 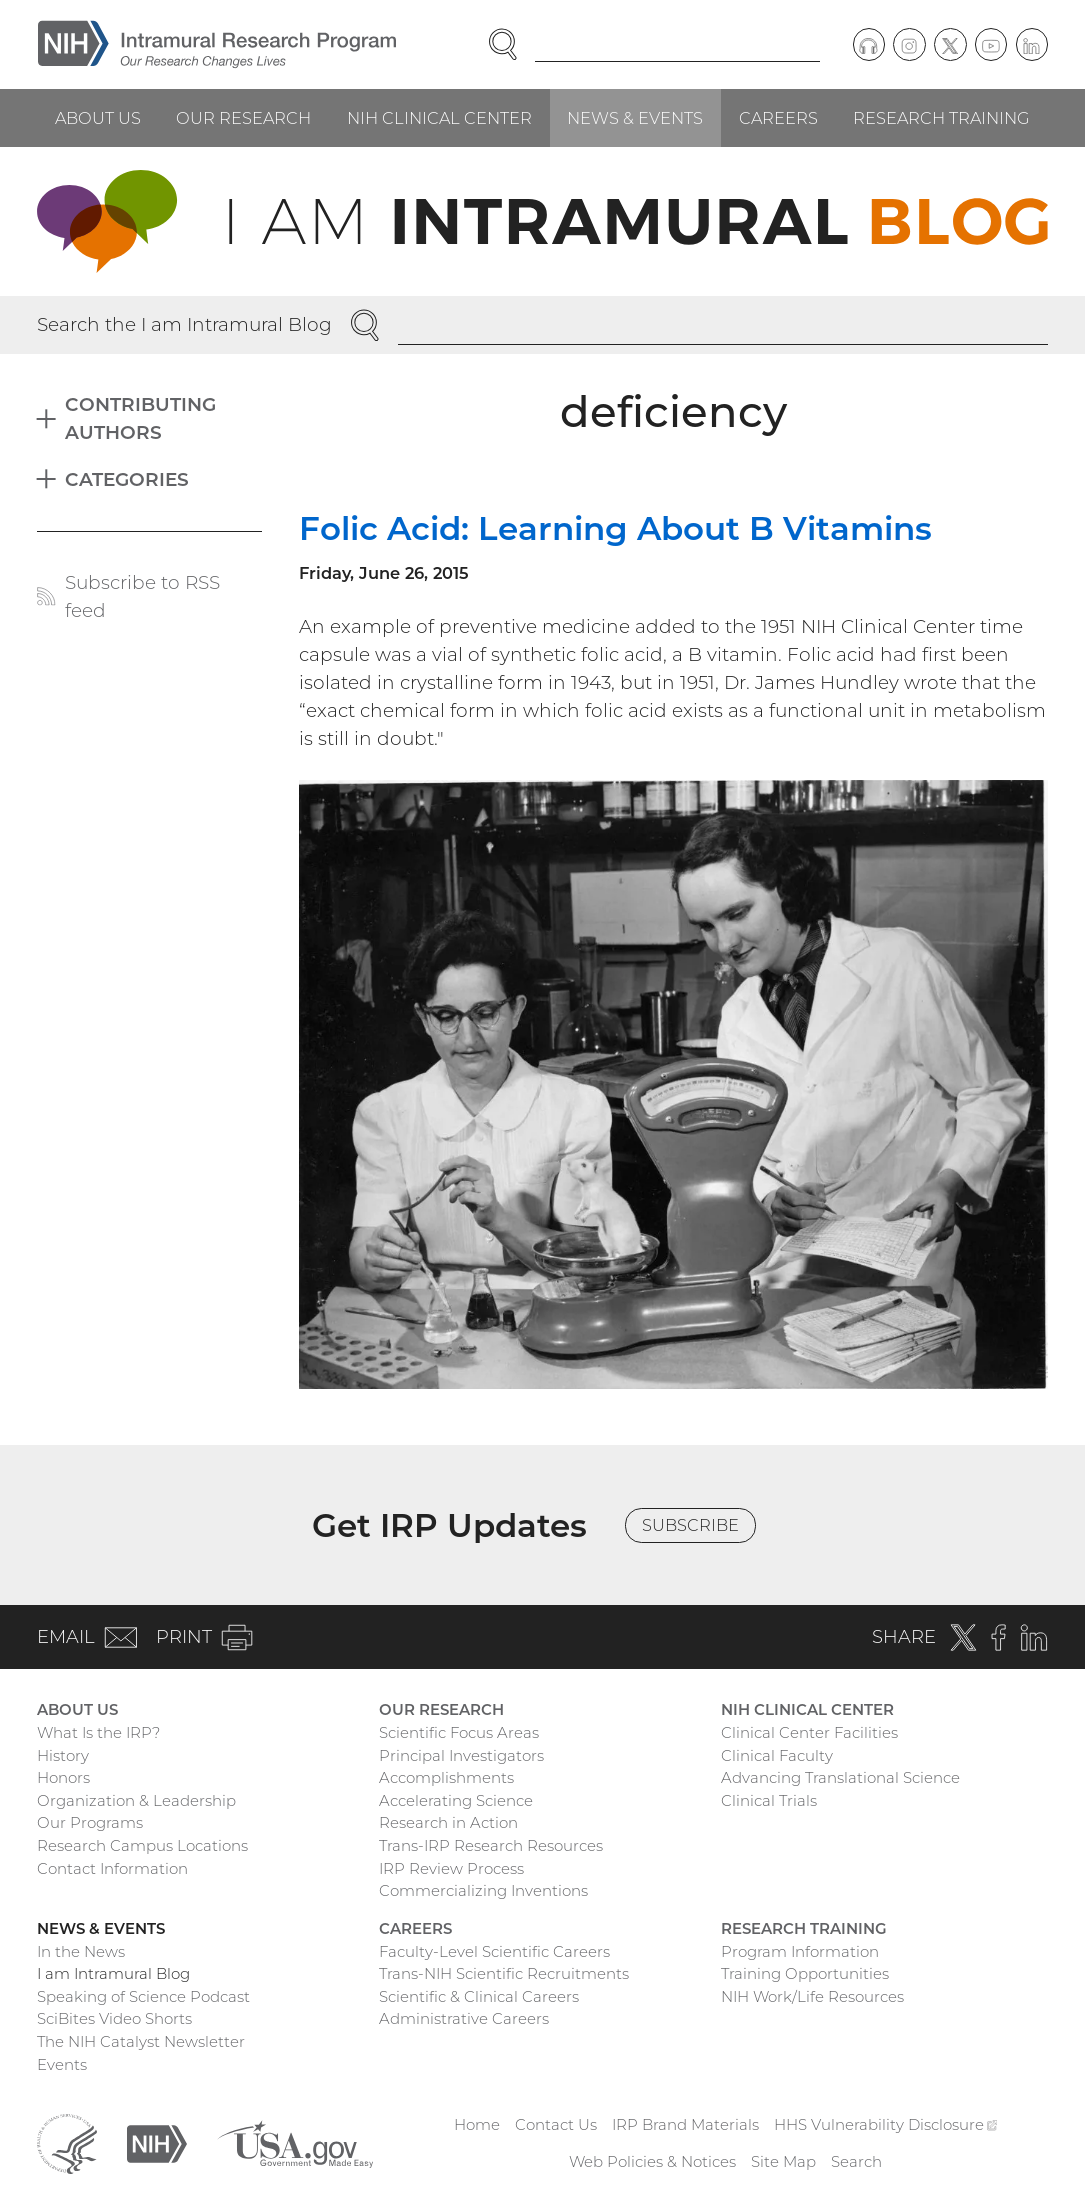 I want to click on Honors, so click(x=63, y=1777).